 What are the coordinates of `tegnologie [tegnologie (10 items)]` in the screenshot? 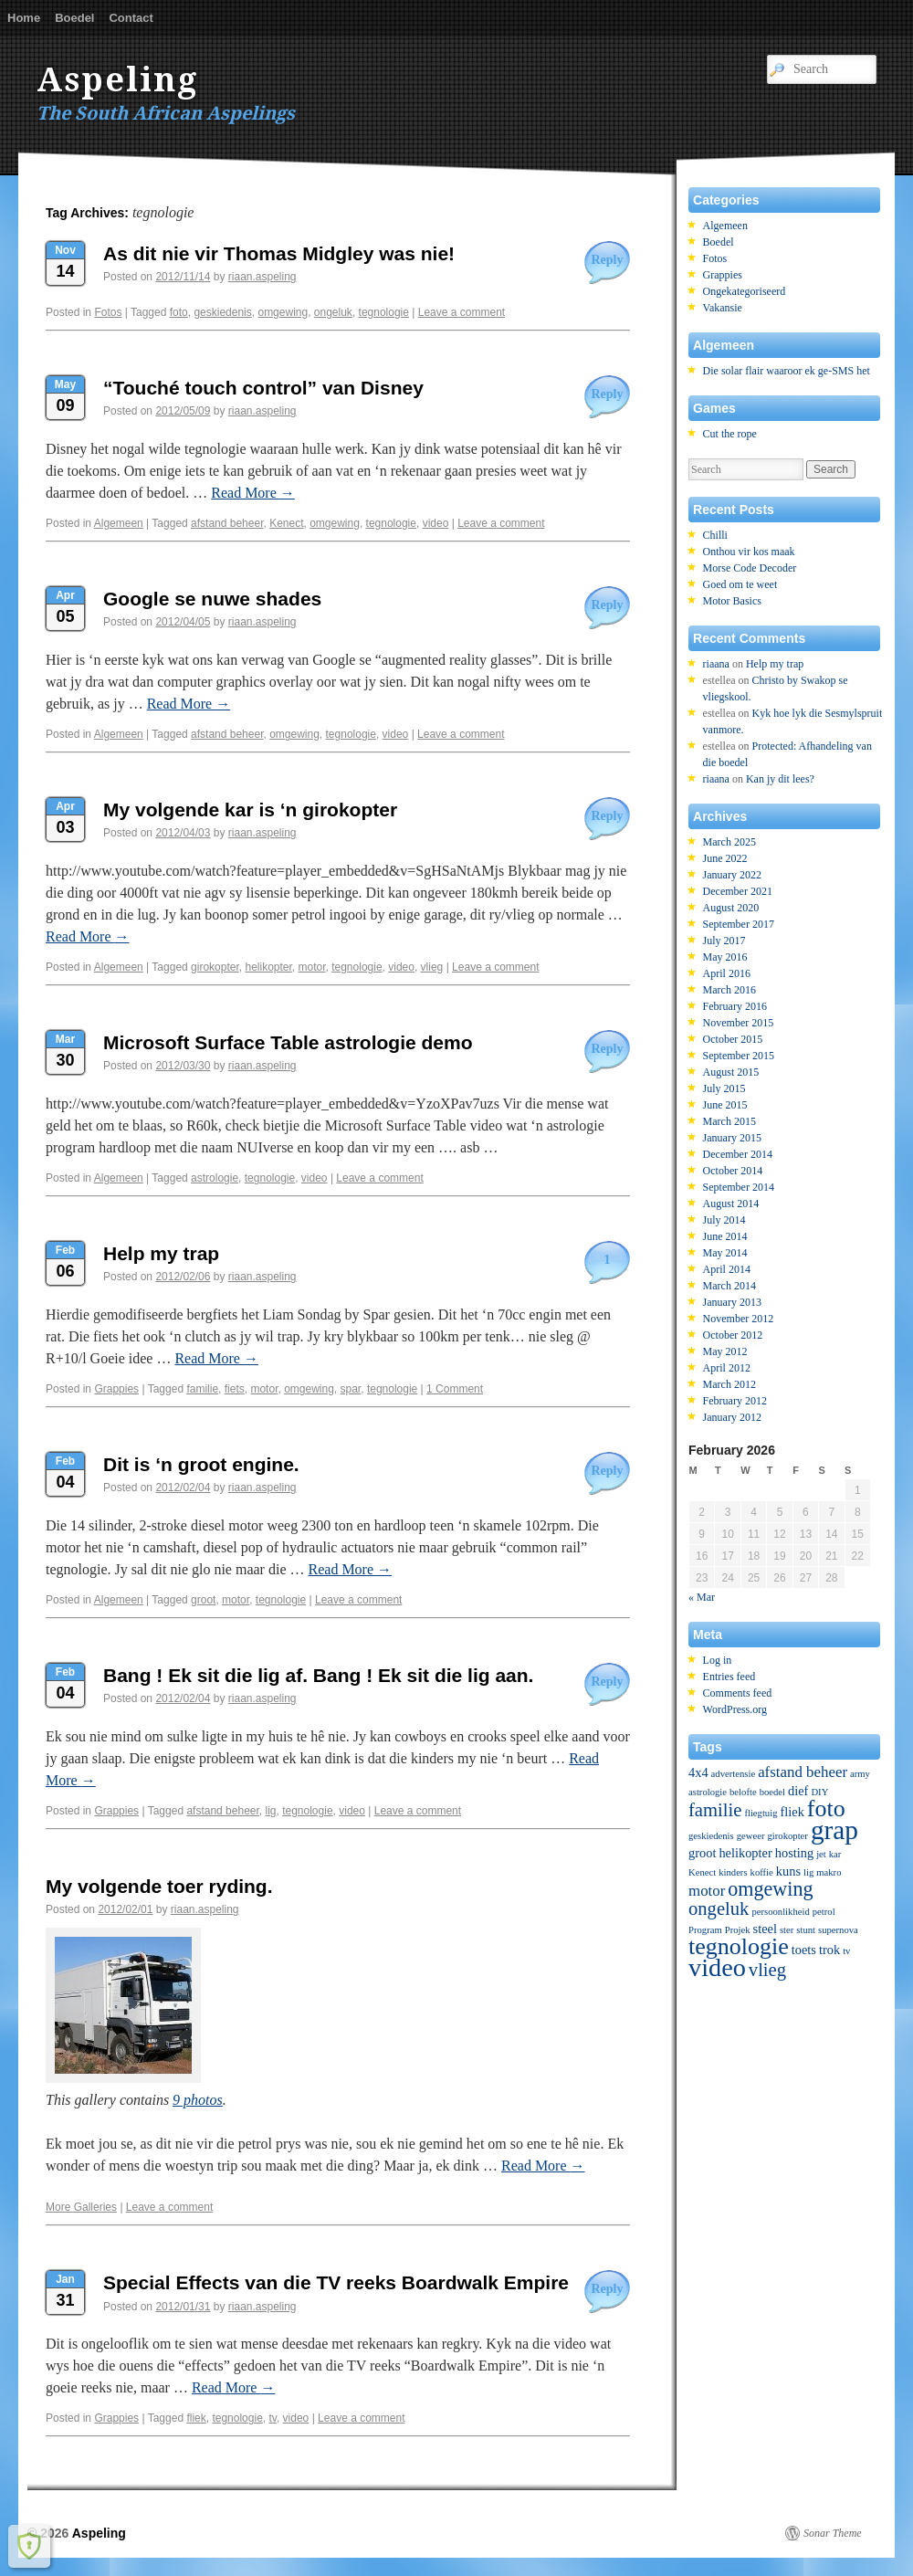 It's located at (738, 1946).